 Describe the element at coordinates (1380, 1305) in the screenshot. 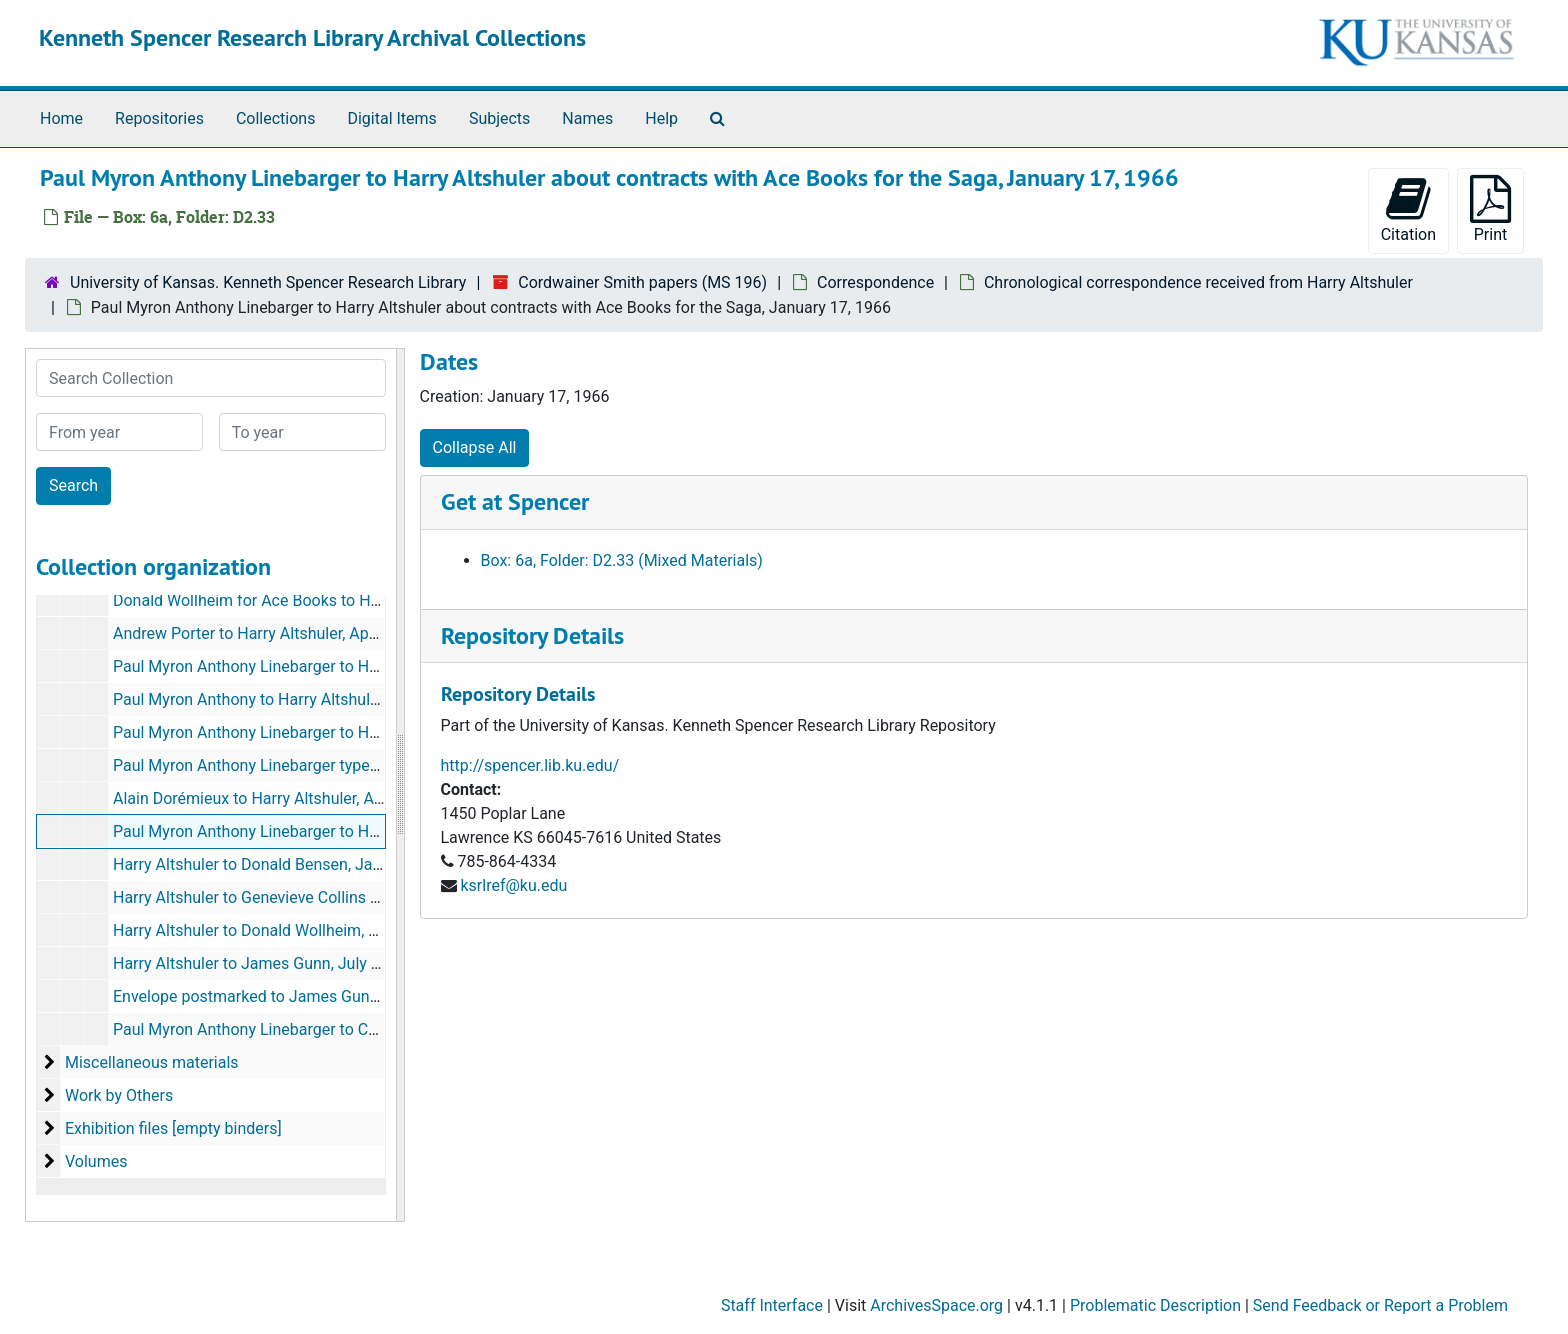

I see `Send Feedback or Report a Problem` at that location.